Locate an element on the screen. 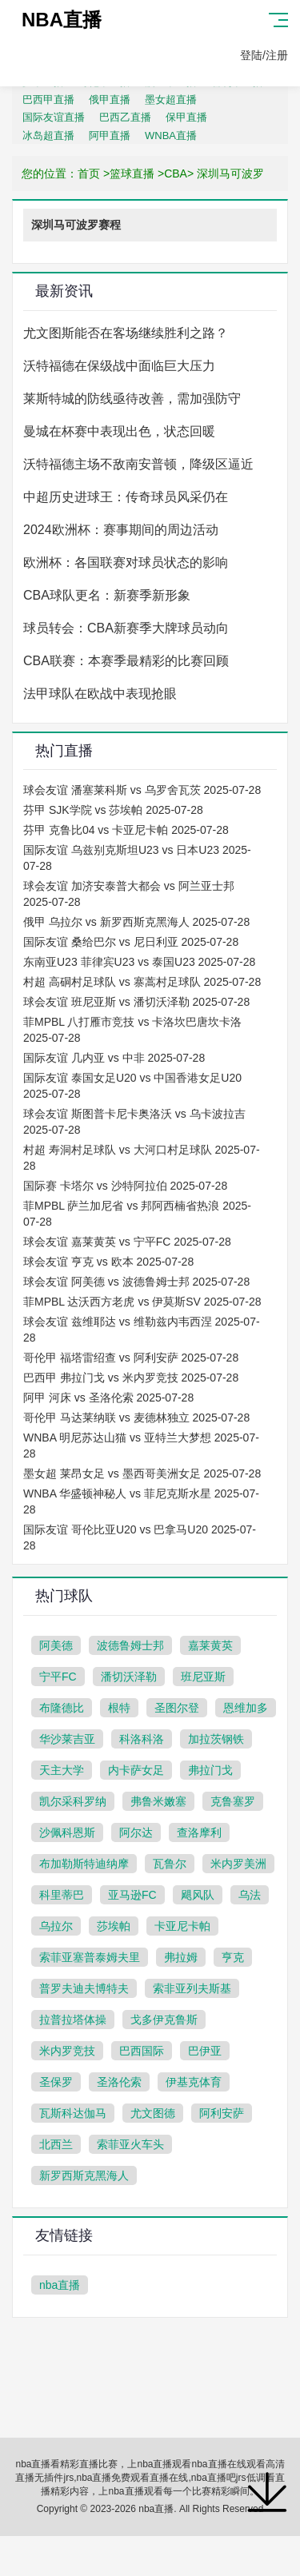 This screenshot has height=2576, width=300. 国际友谊 泰国女足U20 vs 中国香港女足U20 2025-07-28 is located at coordinates (132, 1085).